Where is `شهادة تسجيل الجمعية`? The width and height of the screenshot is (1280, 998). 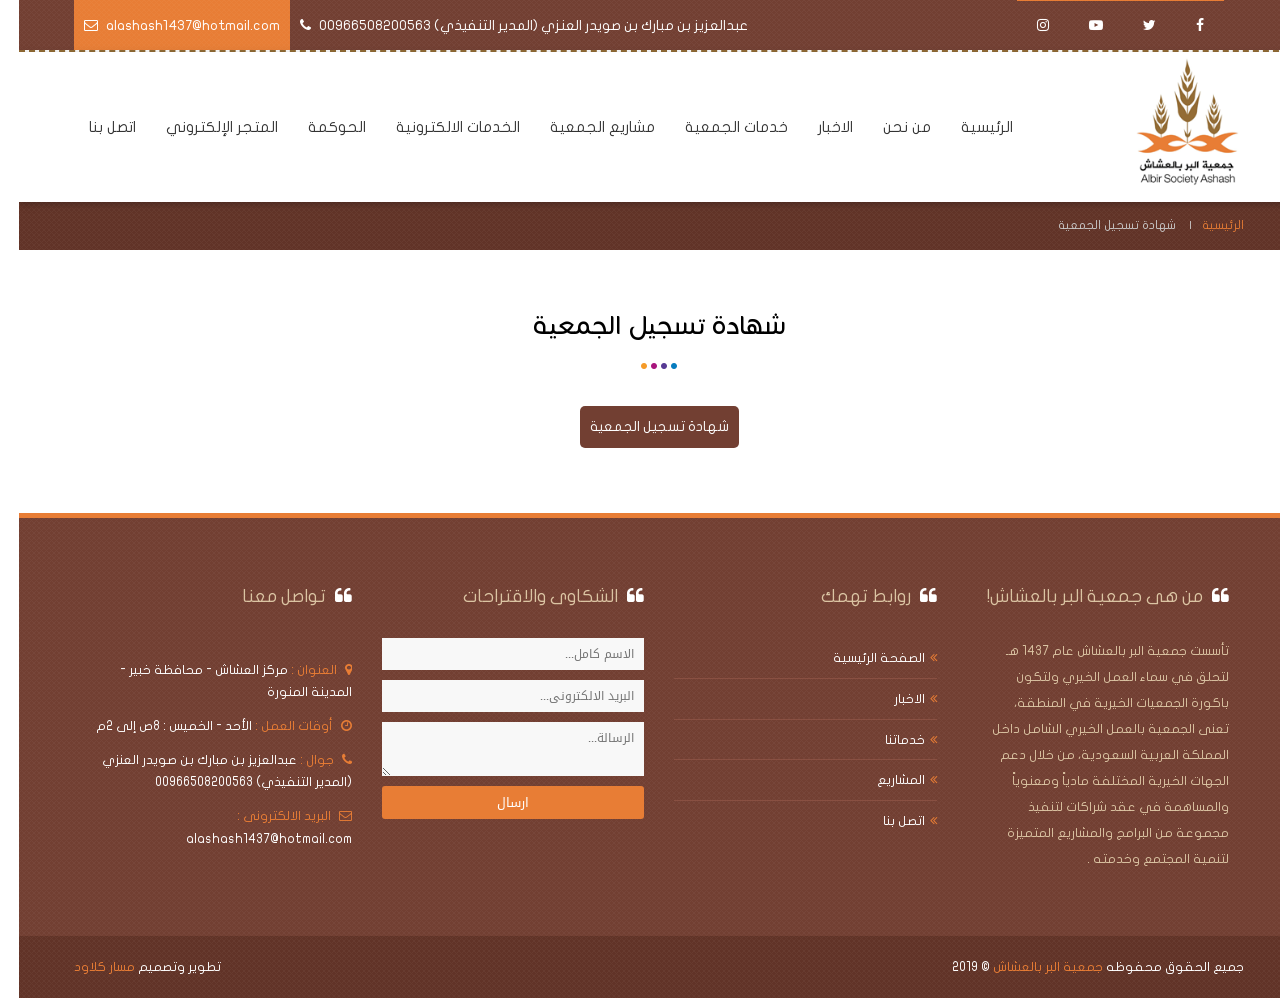 شهادة تسجيل الجمعية is located at coordinates (640, 426).